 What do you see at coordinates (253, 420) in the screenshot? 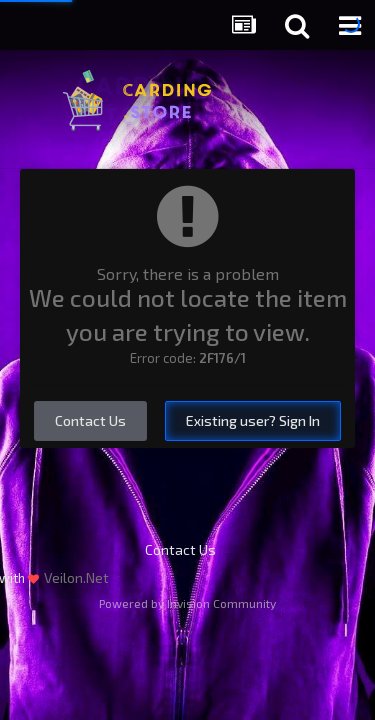
I see `Existing user? Sign In` at bounding box center [253, 420].